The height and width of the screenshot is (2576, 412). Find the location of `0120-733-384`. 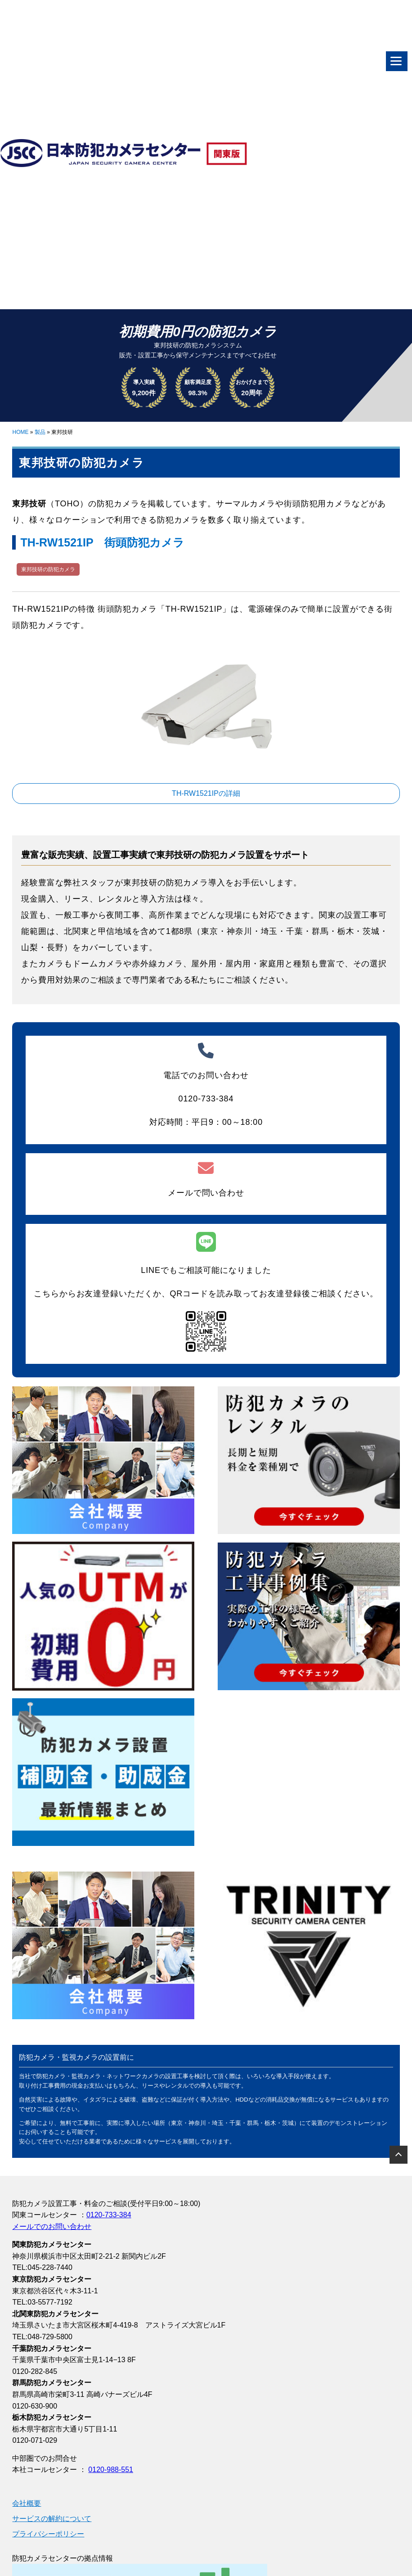

0120-733-384 is located at coordinates (108, 2215).